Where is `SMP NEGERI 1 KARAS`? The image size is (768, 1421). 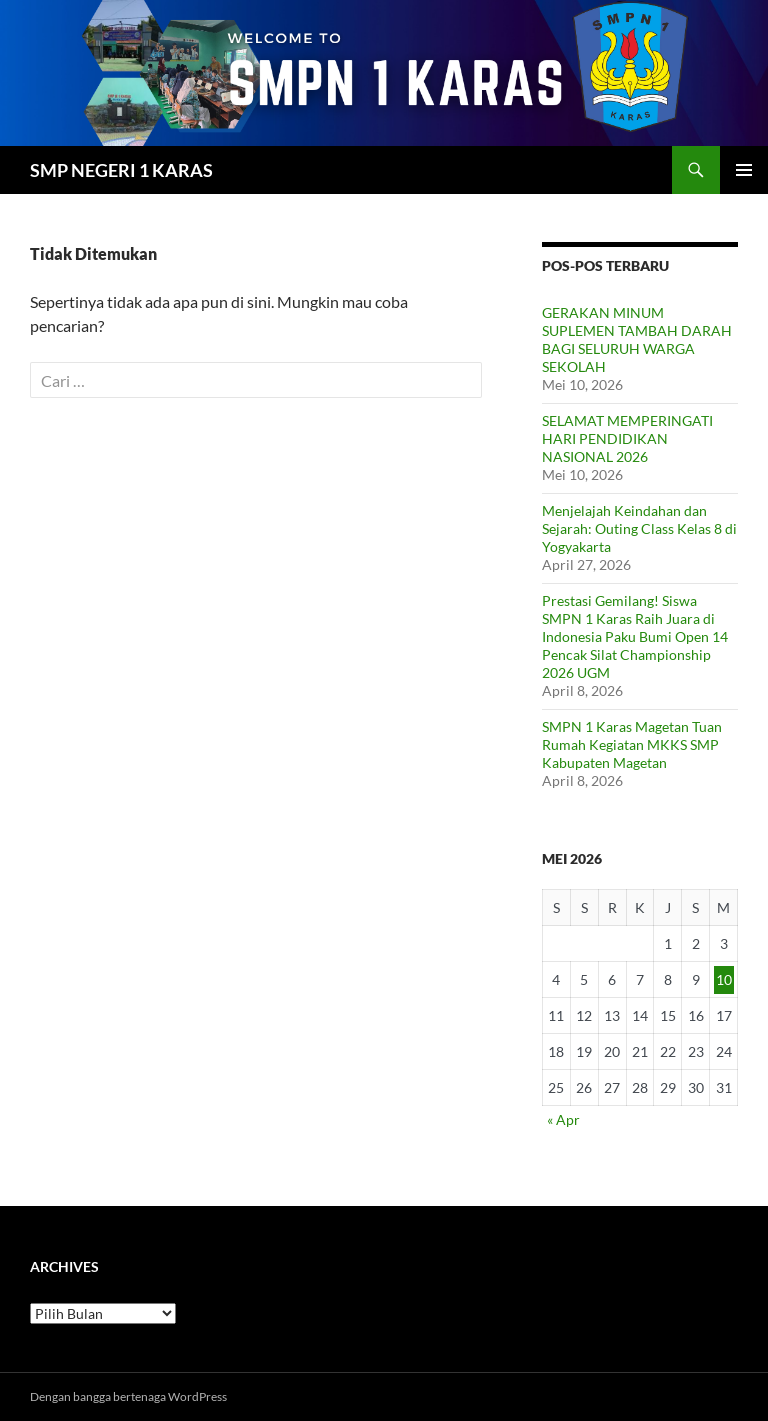
SMP NEGERI 1 KARAS is located at coordinates (121, 170).